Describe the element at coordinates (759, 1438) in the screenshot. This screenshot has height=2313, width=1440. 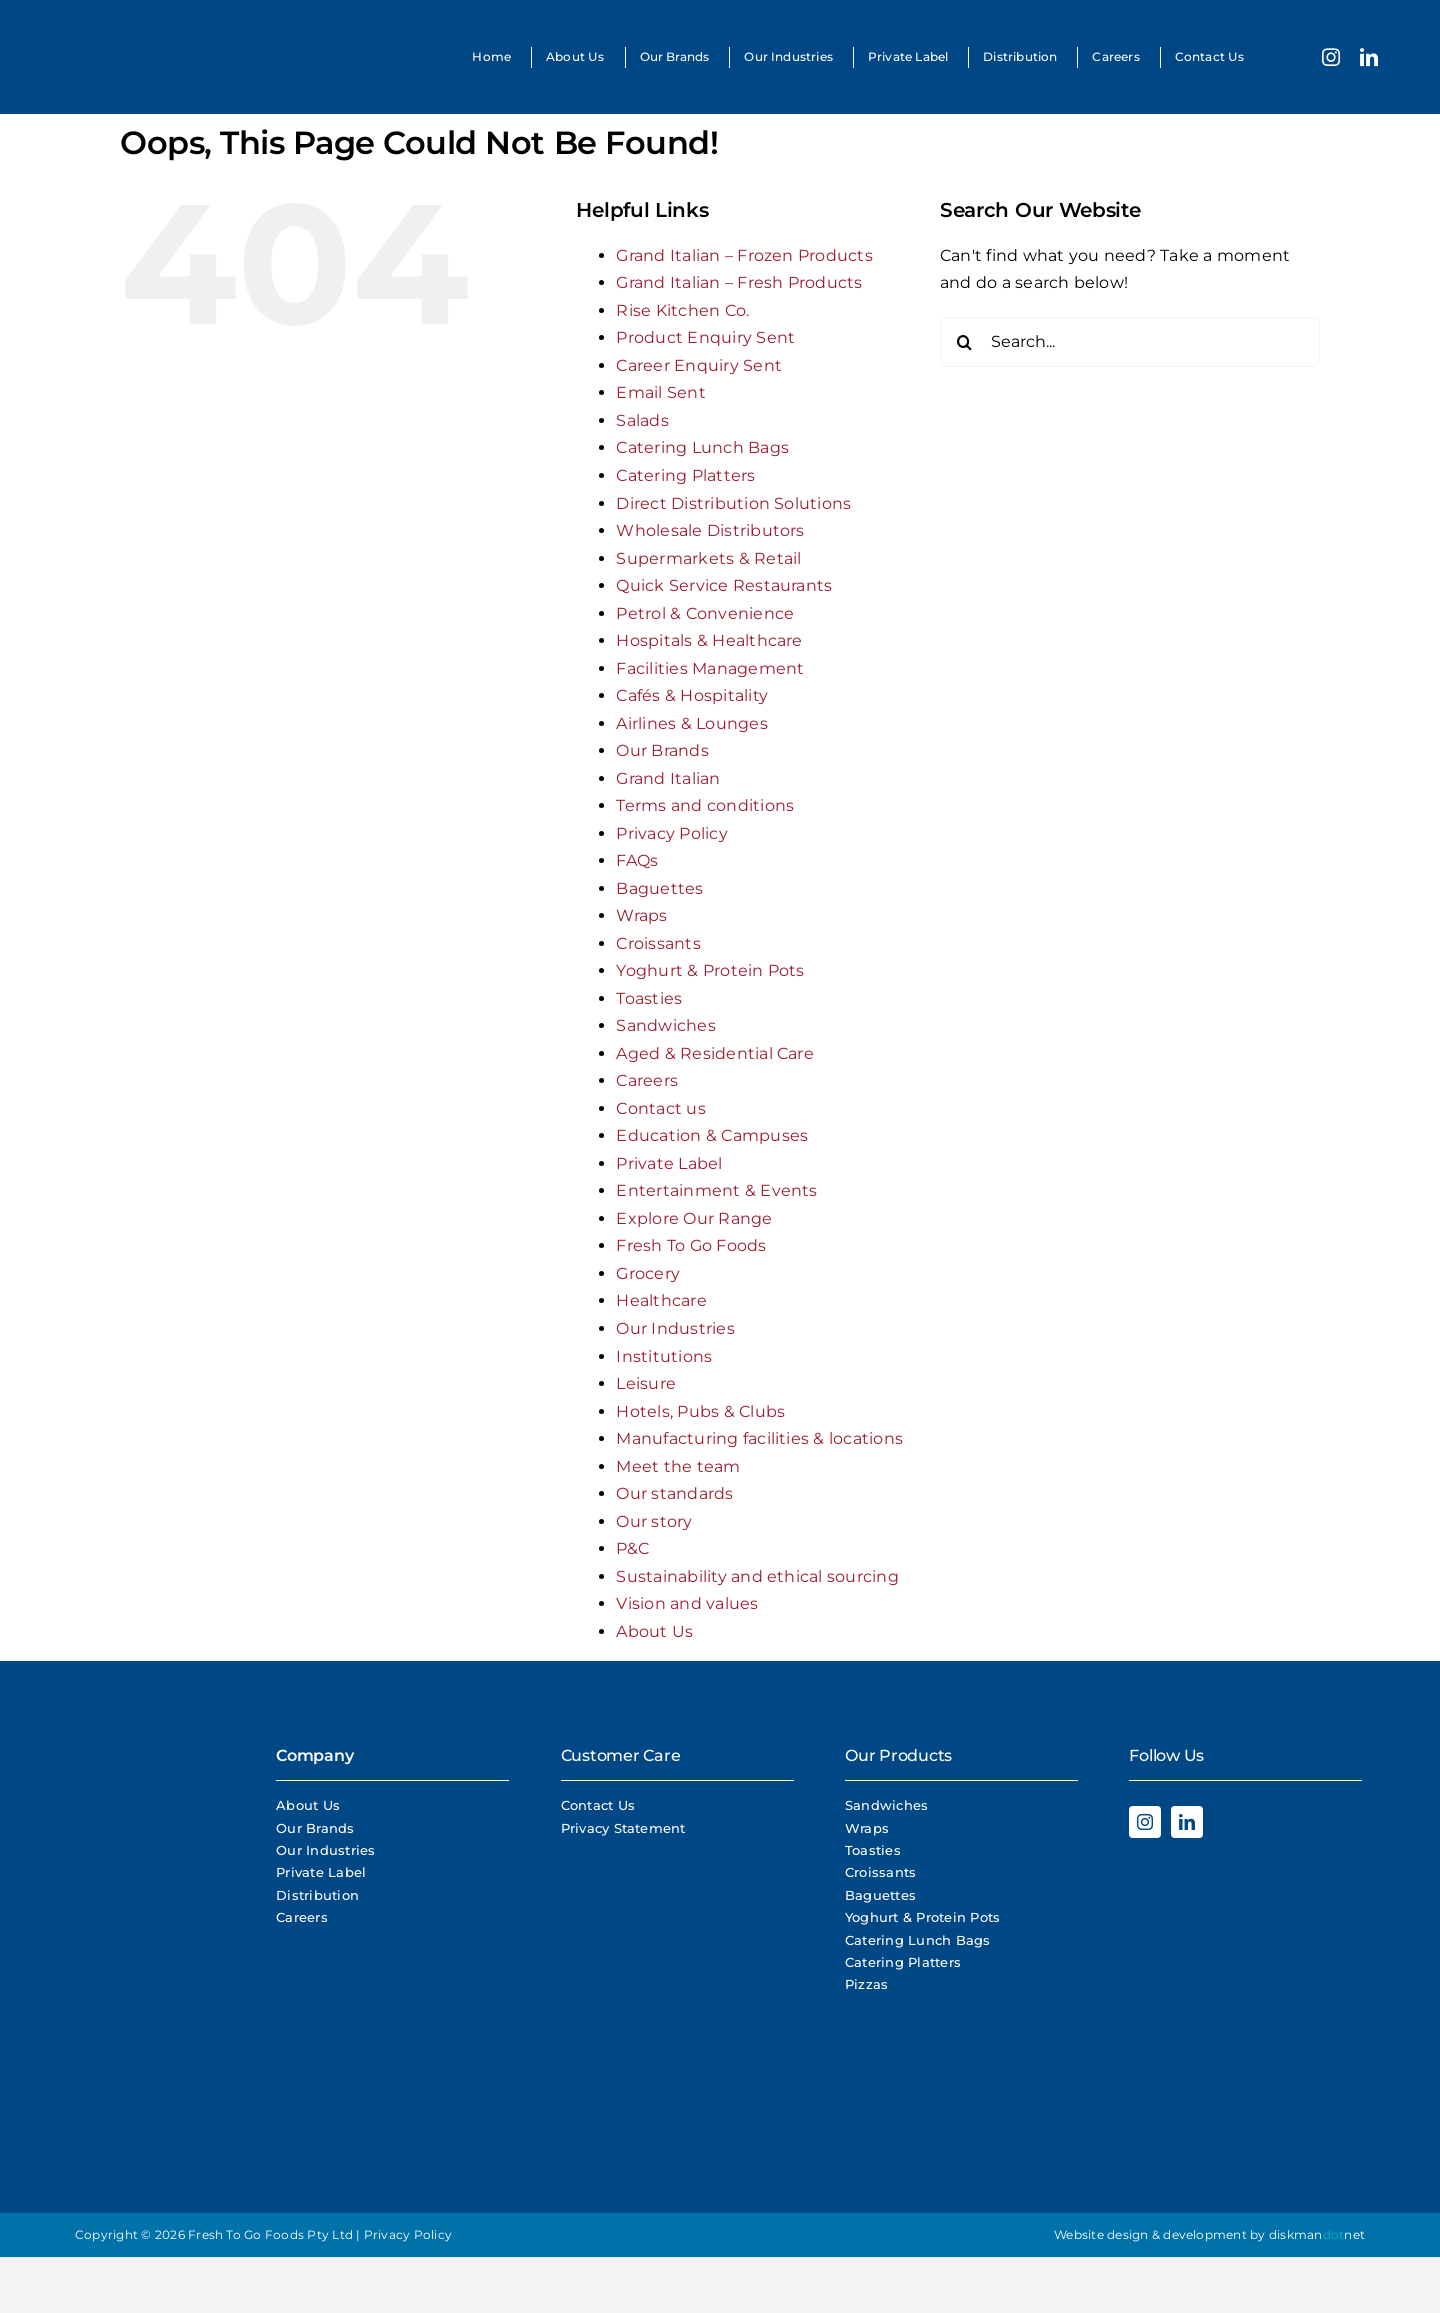
I see `Manufacturing facilities & locations` at that location.